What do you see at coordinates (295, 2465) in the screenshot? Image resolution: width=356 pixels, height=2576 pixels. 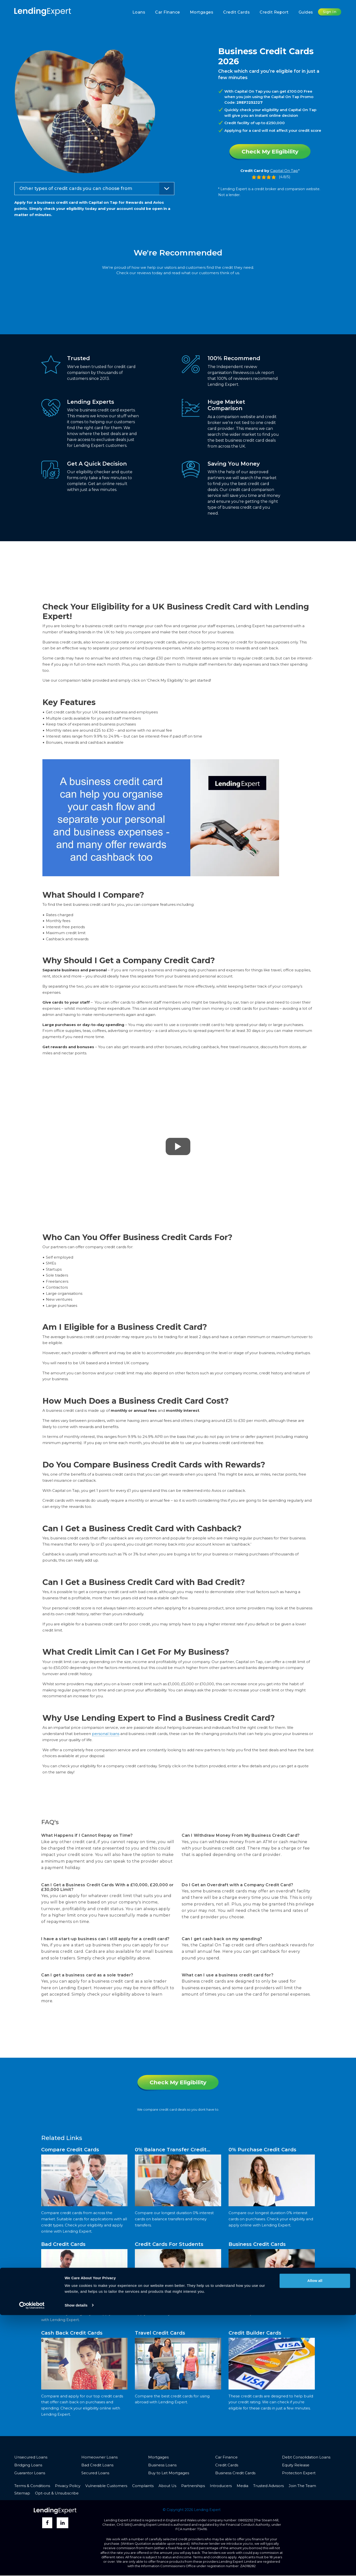 I see `Equity Release` at bounding box center [295, 2465].